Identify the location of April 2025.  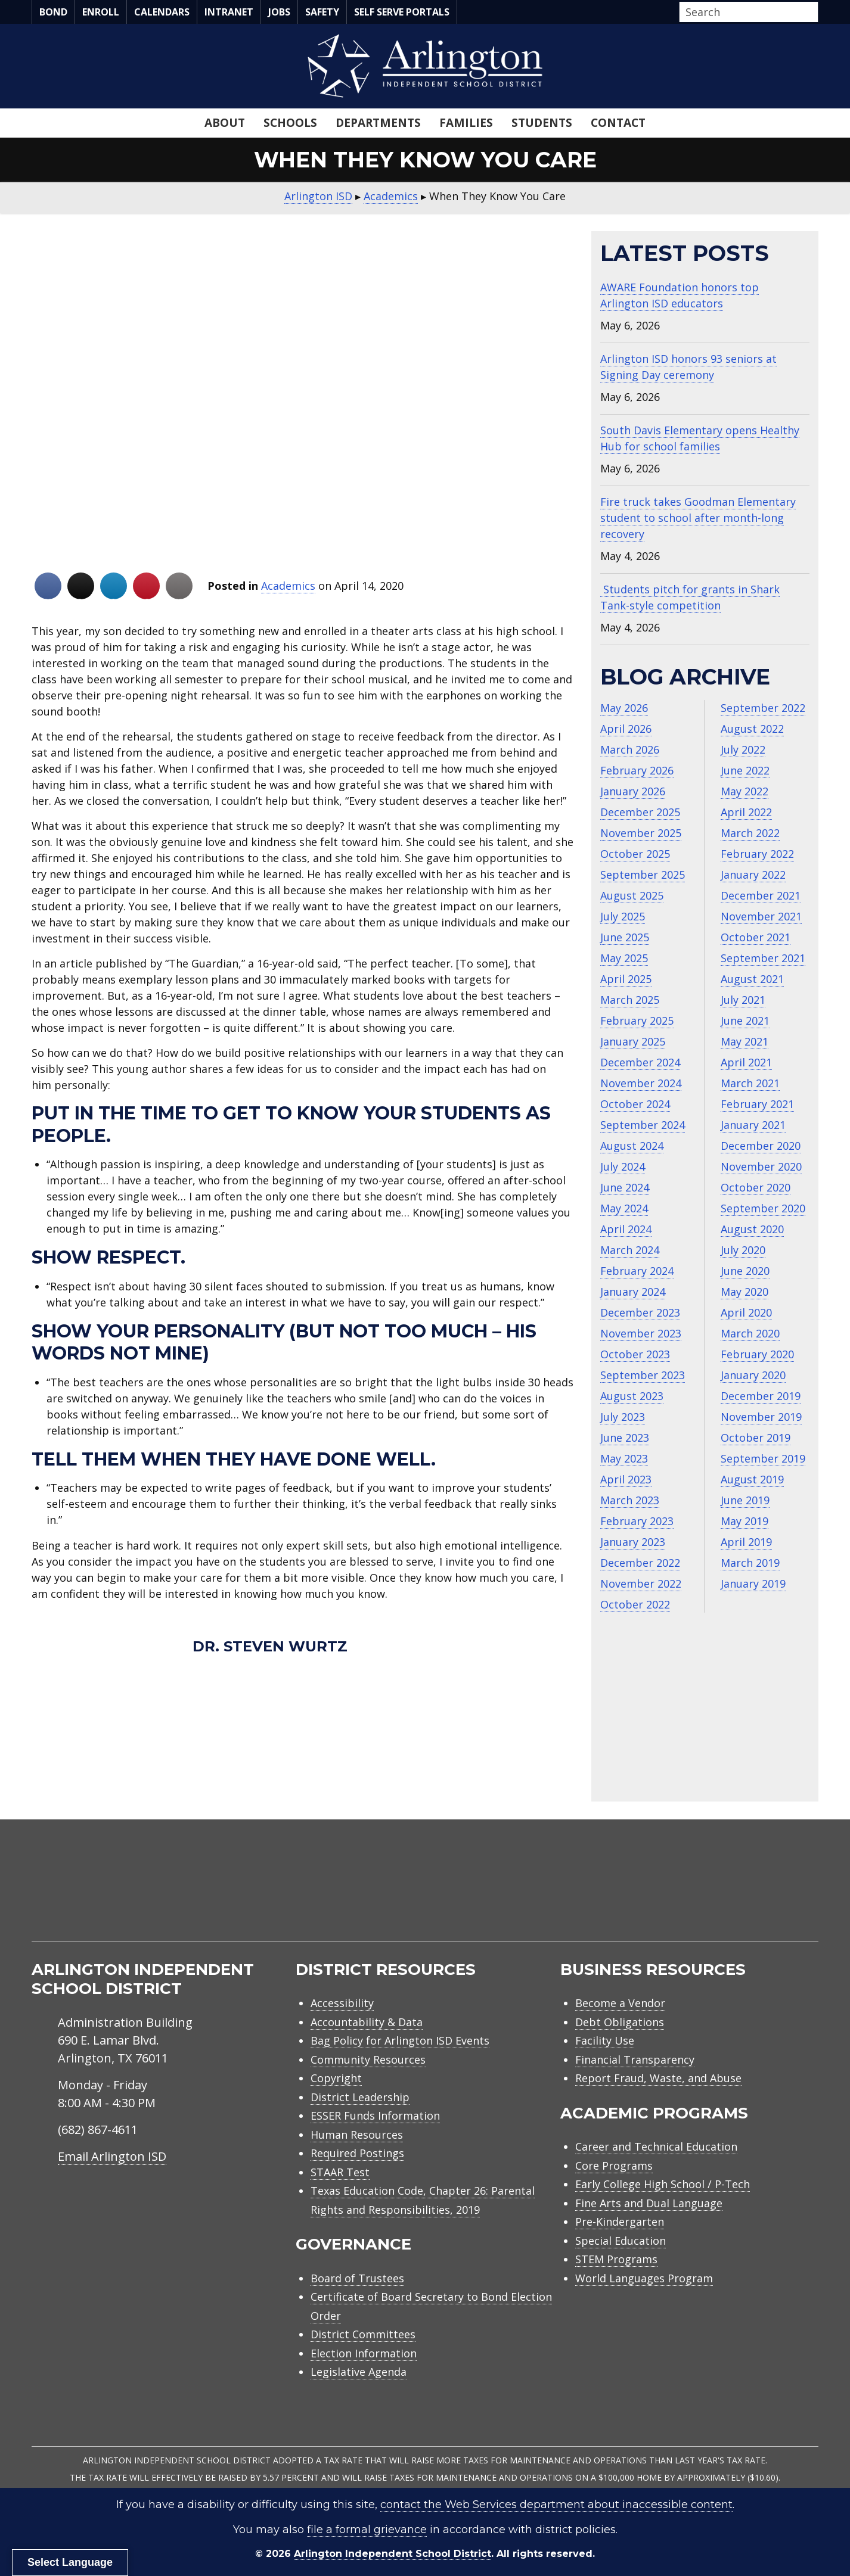
(626, 979).